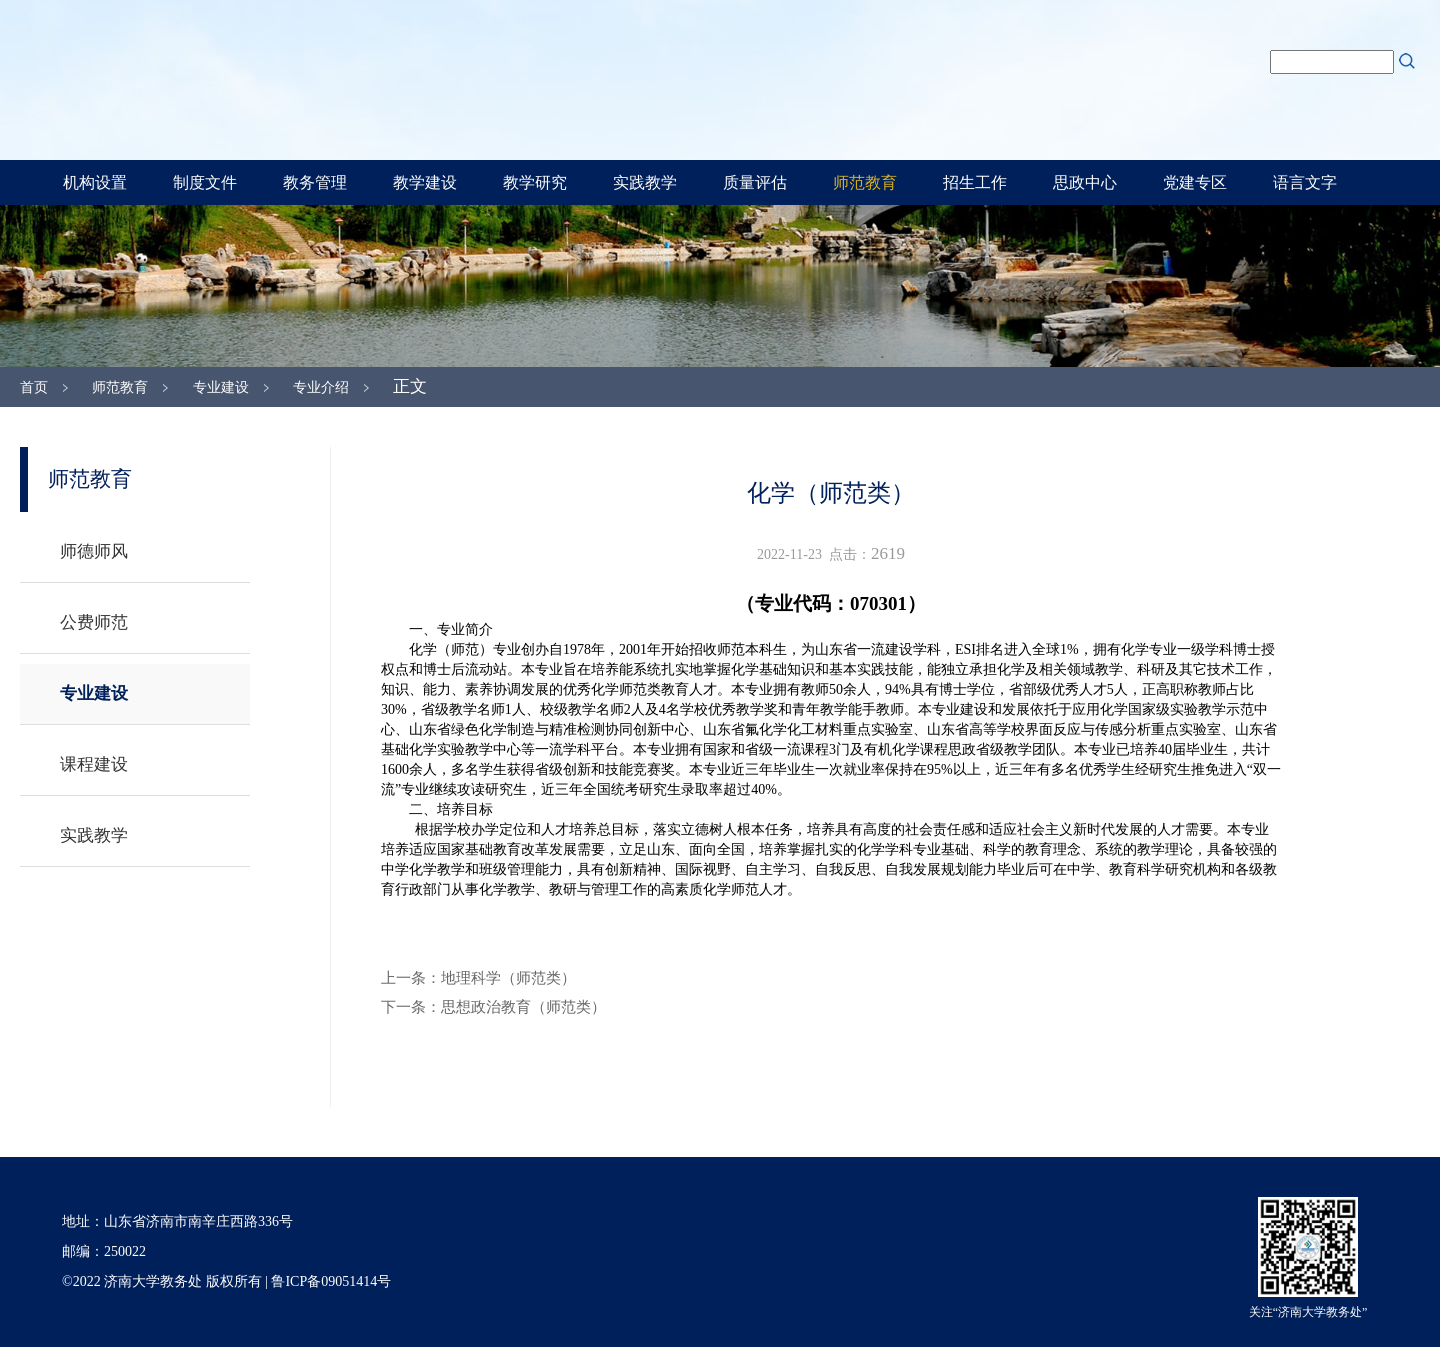  What do you see at coordinates (94, 764) in the screenshot?
I see `课程建设` at bounding box center [94, 764].